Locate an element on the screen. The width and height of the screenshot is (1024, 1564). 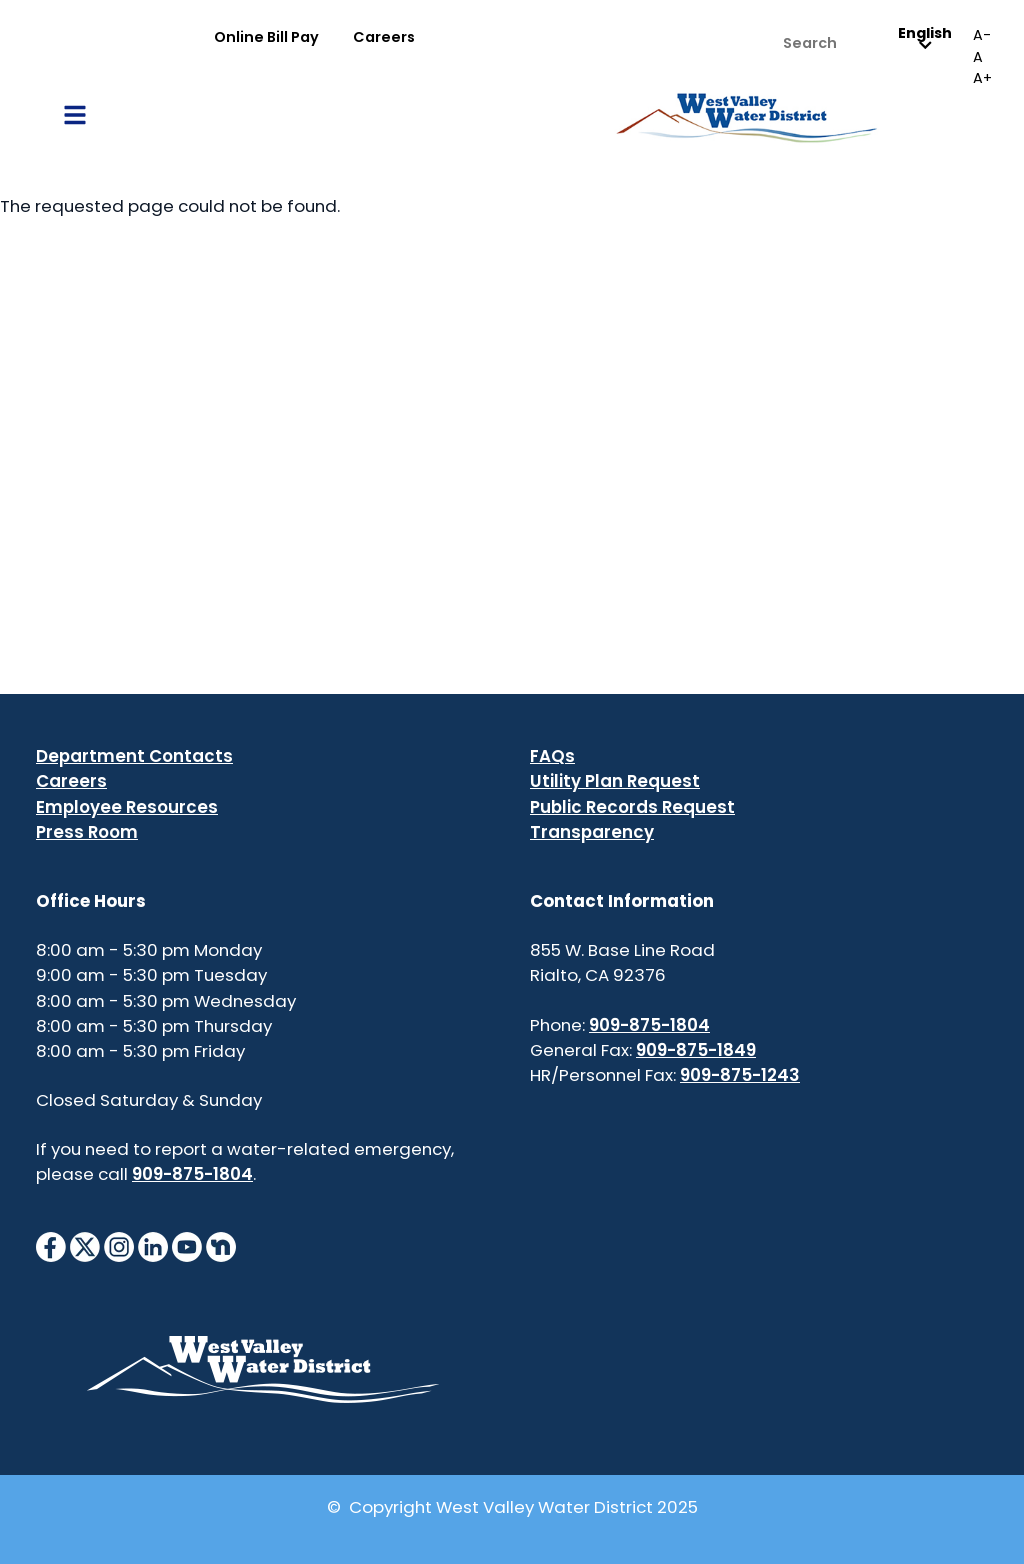
Department Contacts is located at coordinates (134, 756).